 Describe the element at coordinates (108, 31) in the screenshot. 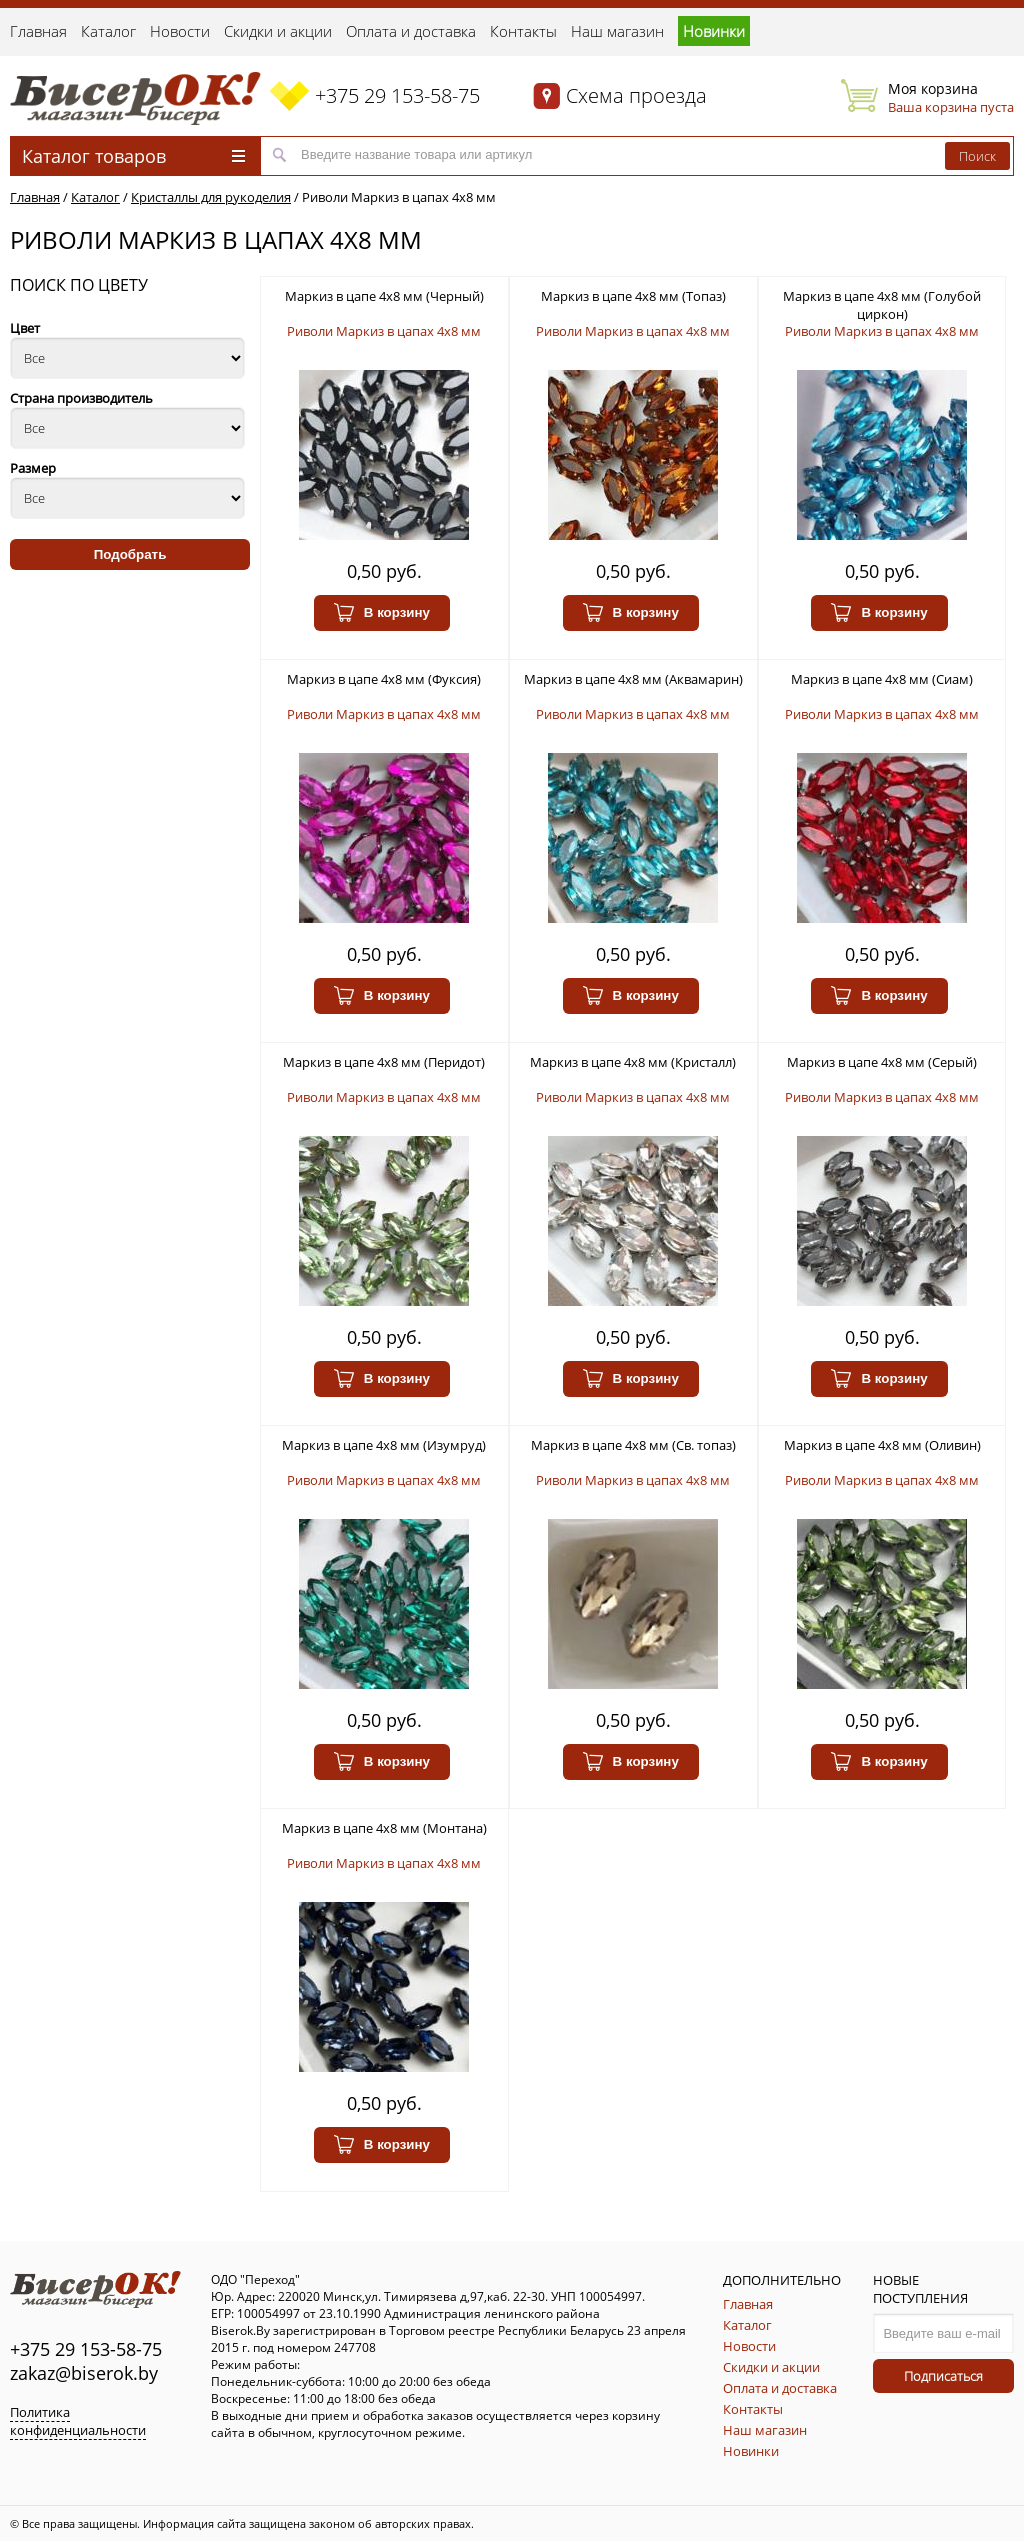

I see `Каталог` at that location.